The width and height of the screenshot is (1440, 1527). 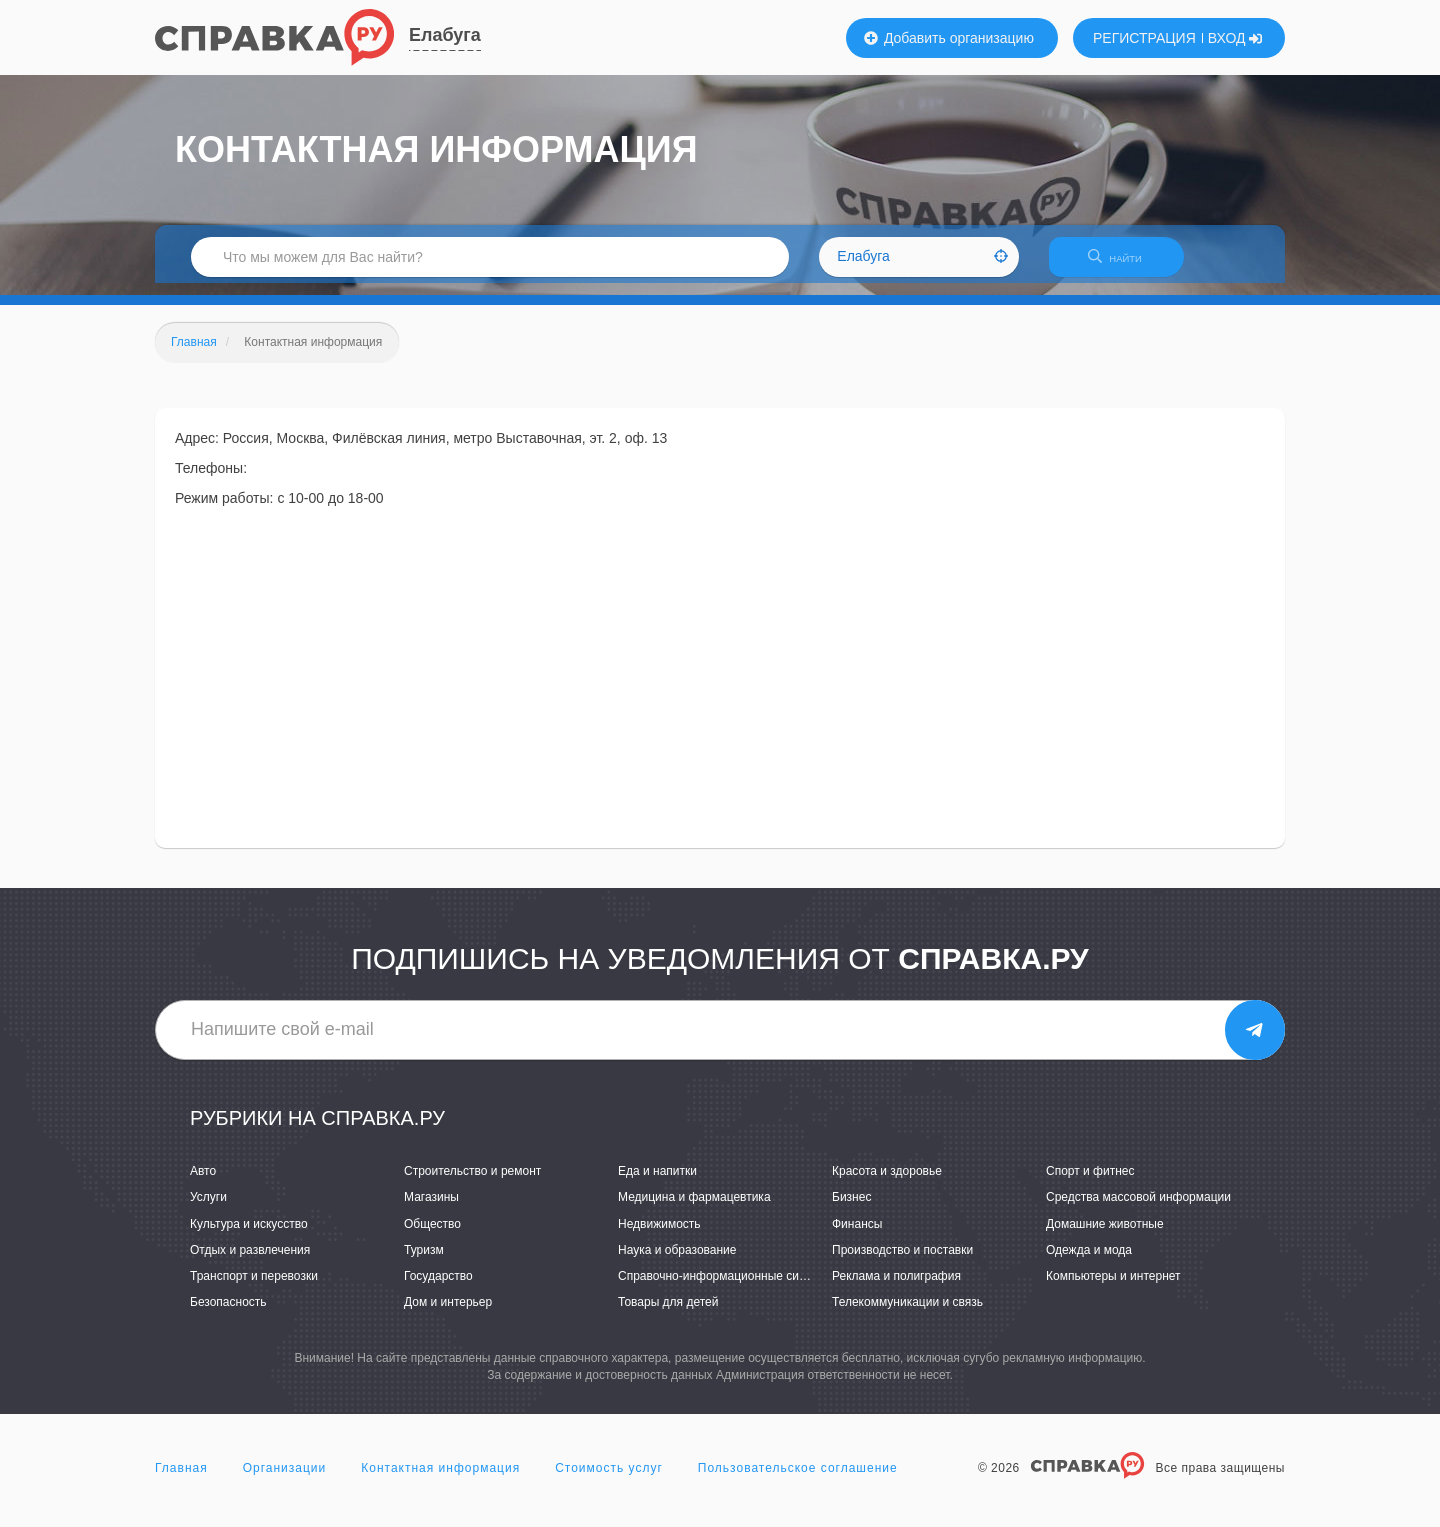 I want to click on Средства массовой информации, so click(x=1138, y=1210).